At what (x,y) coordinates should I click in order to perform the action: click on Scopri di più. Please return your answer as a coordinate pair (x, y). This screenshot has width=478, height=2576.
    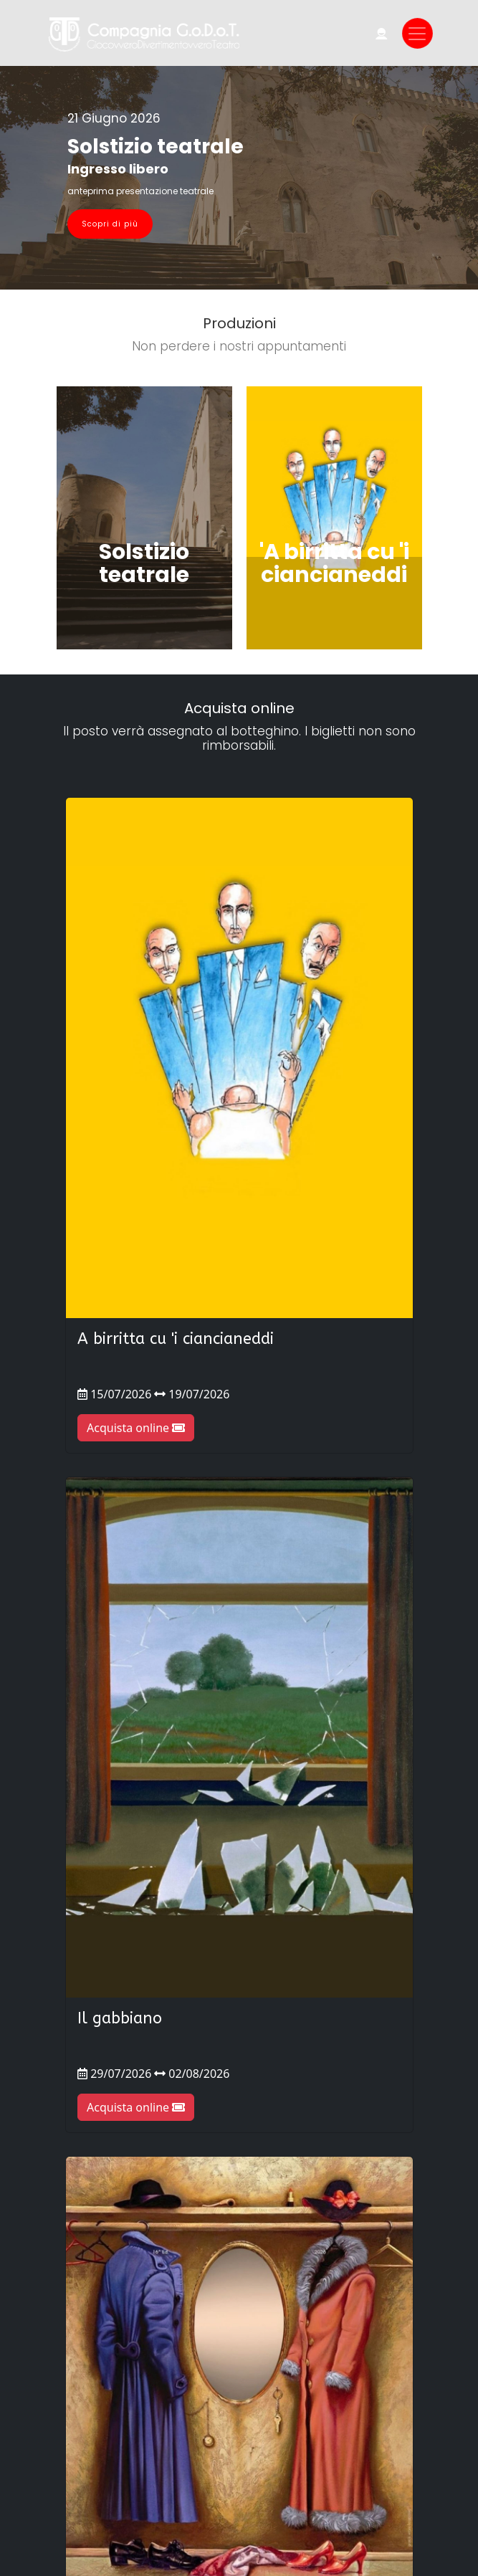
    Looking at the image, I should click on (110, 224).